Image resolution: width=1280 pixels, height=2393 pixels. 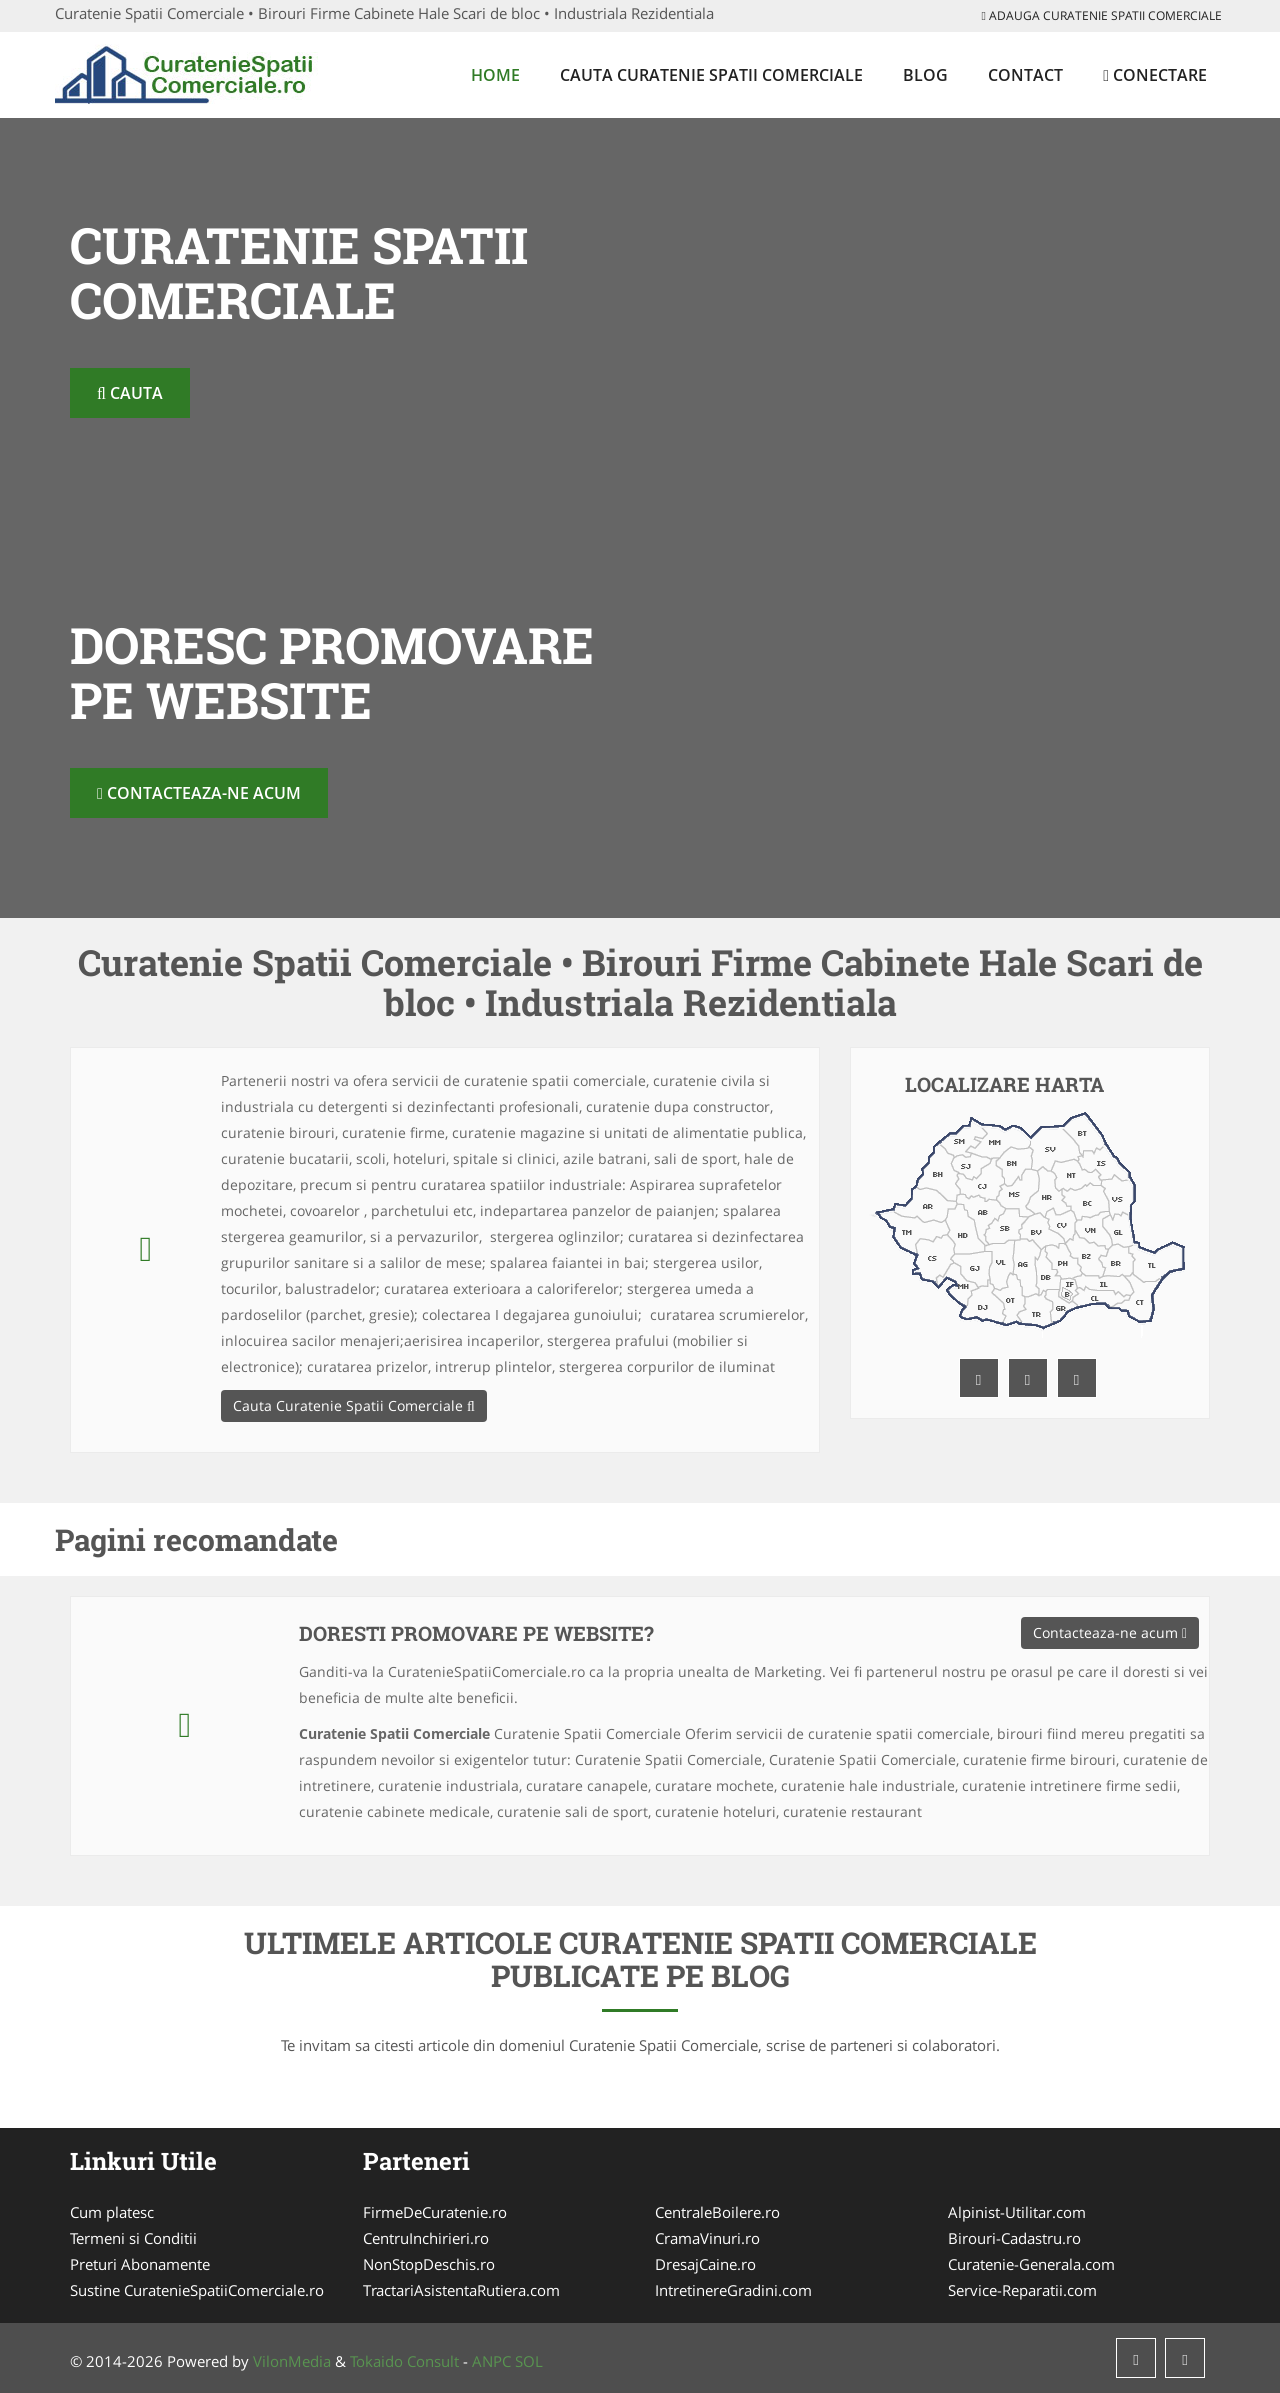 What do you see at coordinates (1155, 75) in the screenshot?
I see `Conectare` at bounding box center [1155, 75].